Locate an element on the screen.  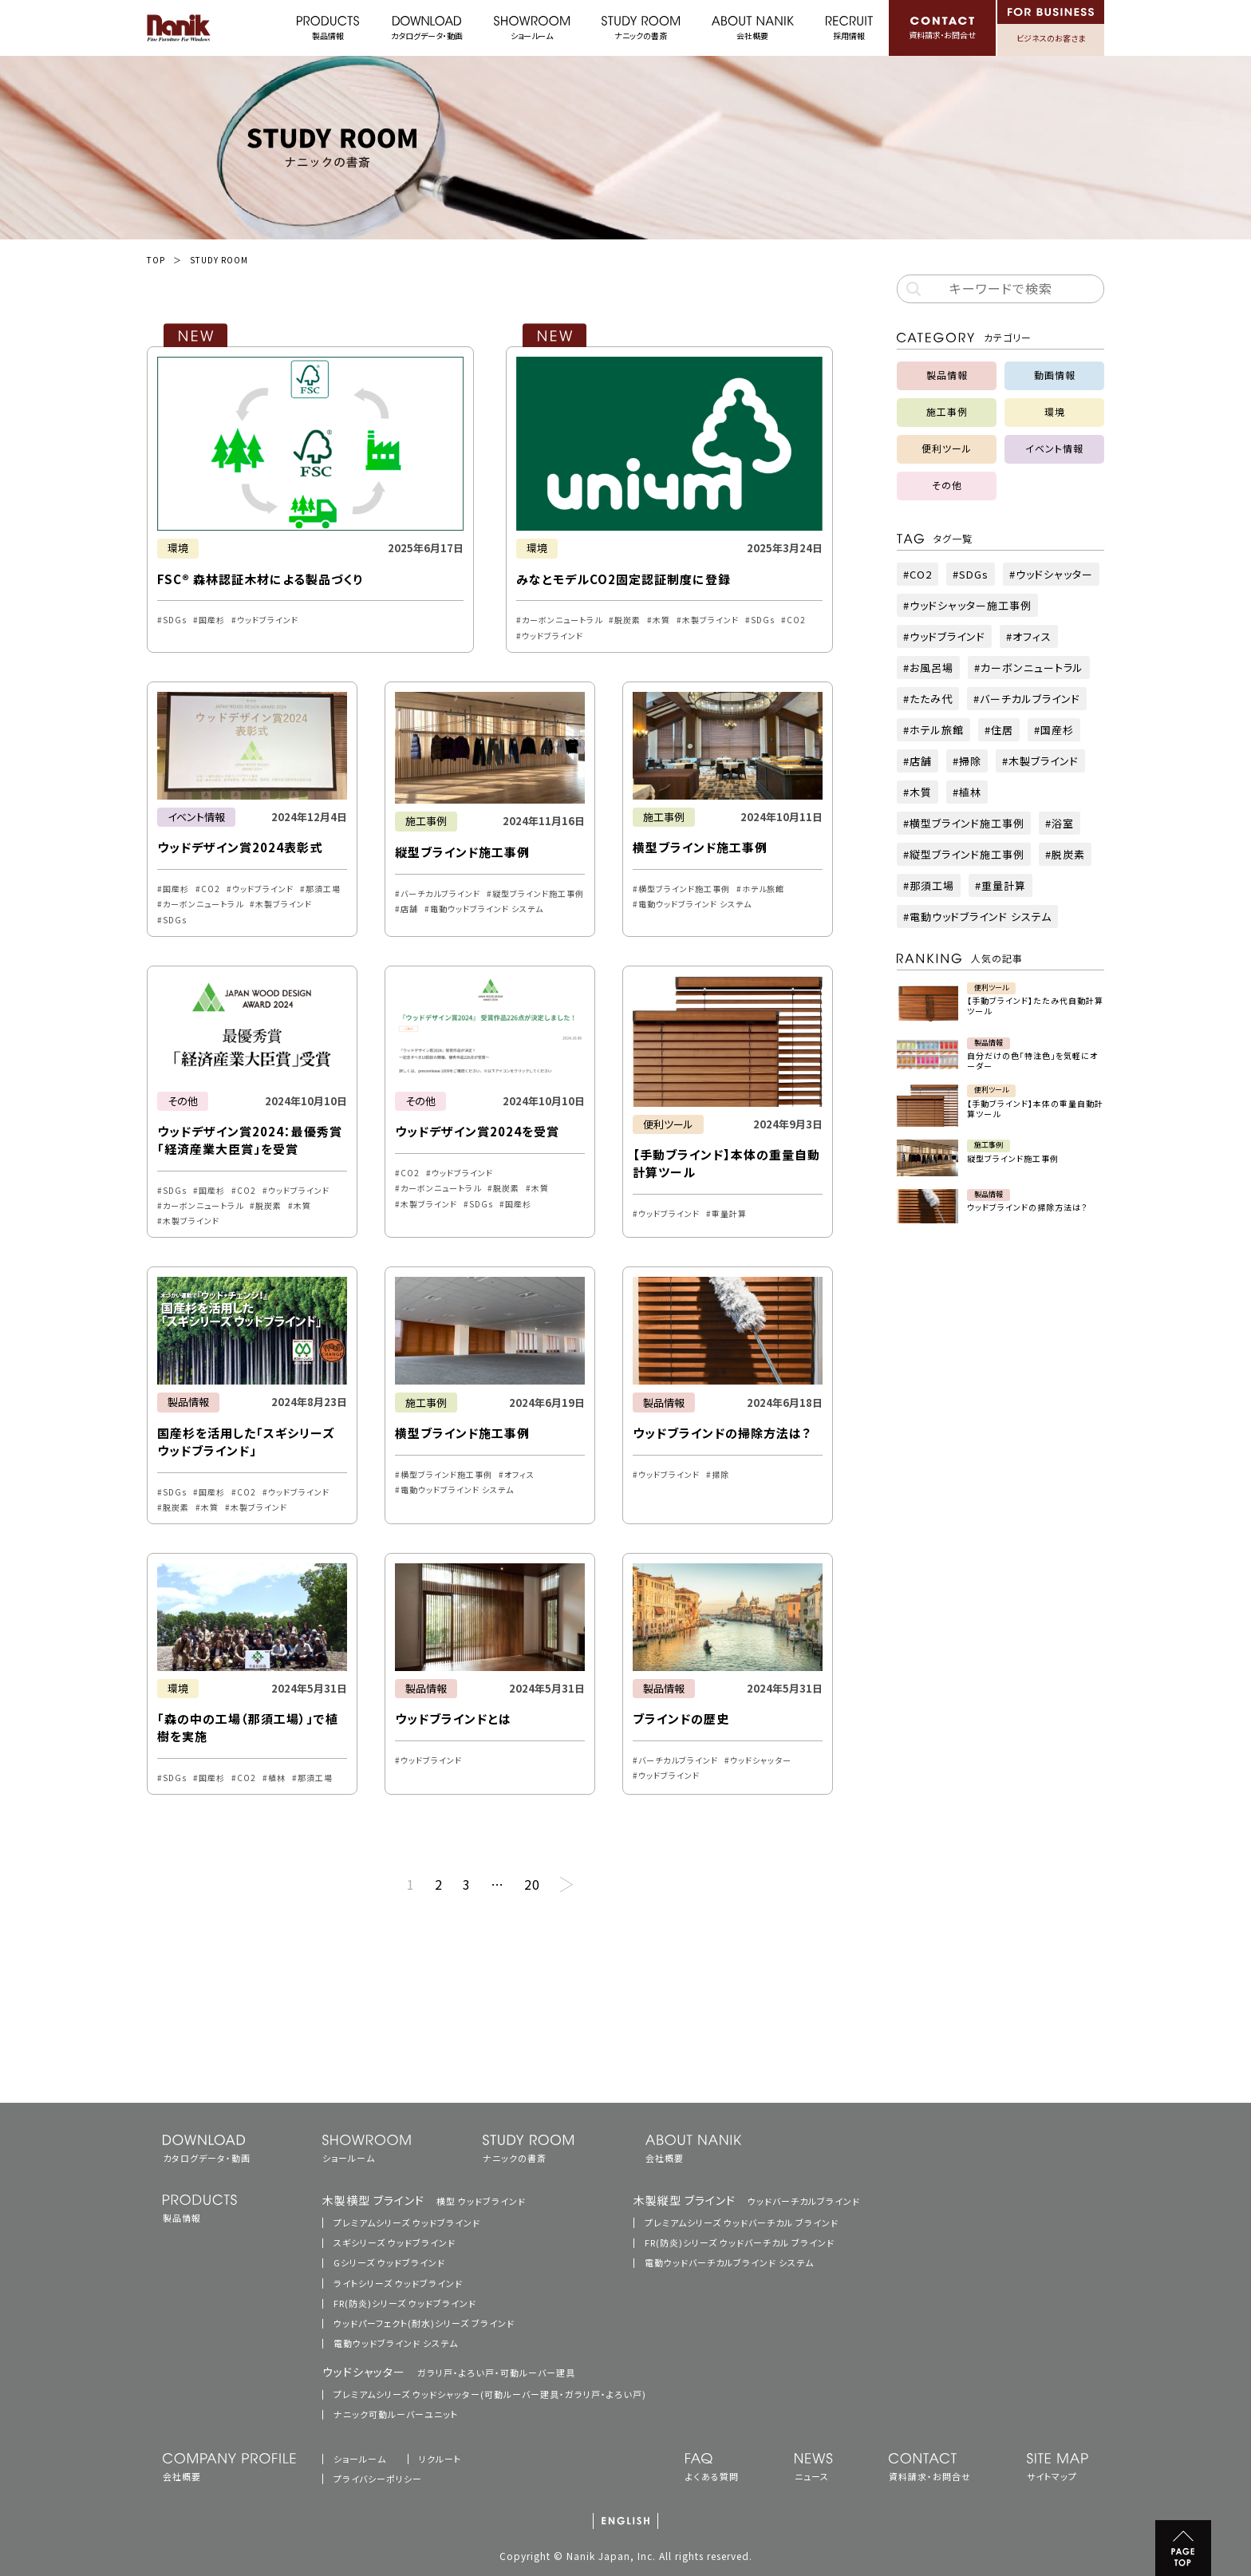
製品情報 is located at coordinates (188, 1401).